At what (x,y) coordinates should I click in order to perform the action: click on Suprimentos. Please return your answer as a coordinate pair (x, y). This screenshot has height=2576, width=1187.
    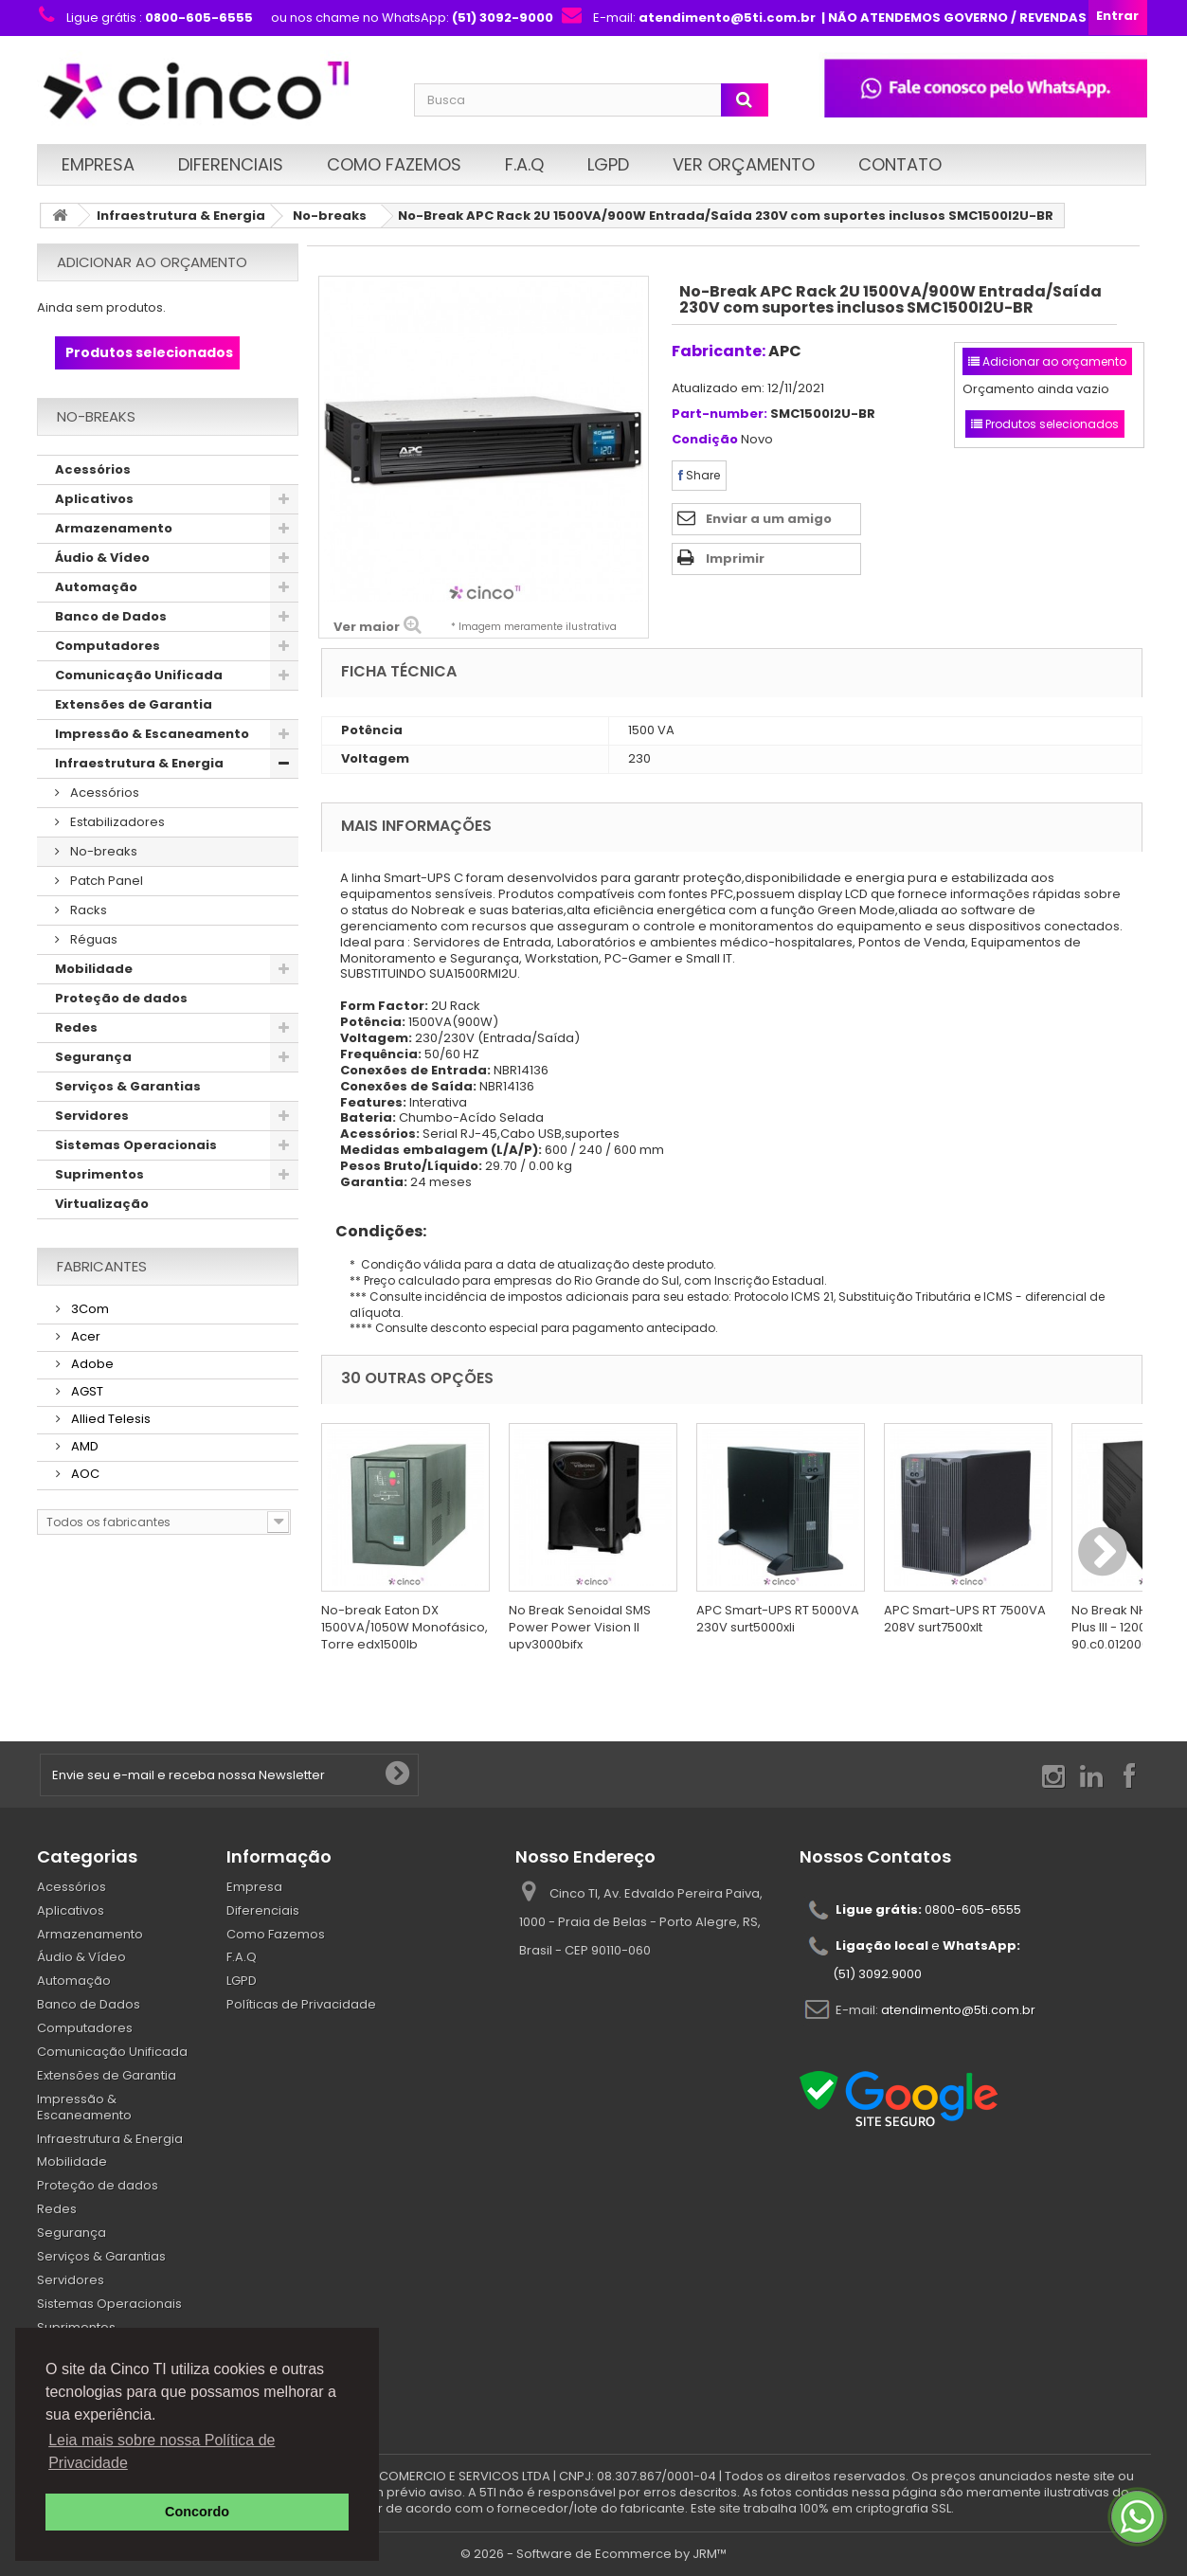
    Looking at the image, I should click on (99, 1174).